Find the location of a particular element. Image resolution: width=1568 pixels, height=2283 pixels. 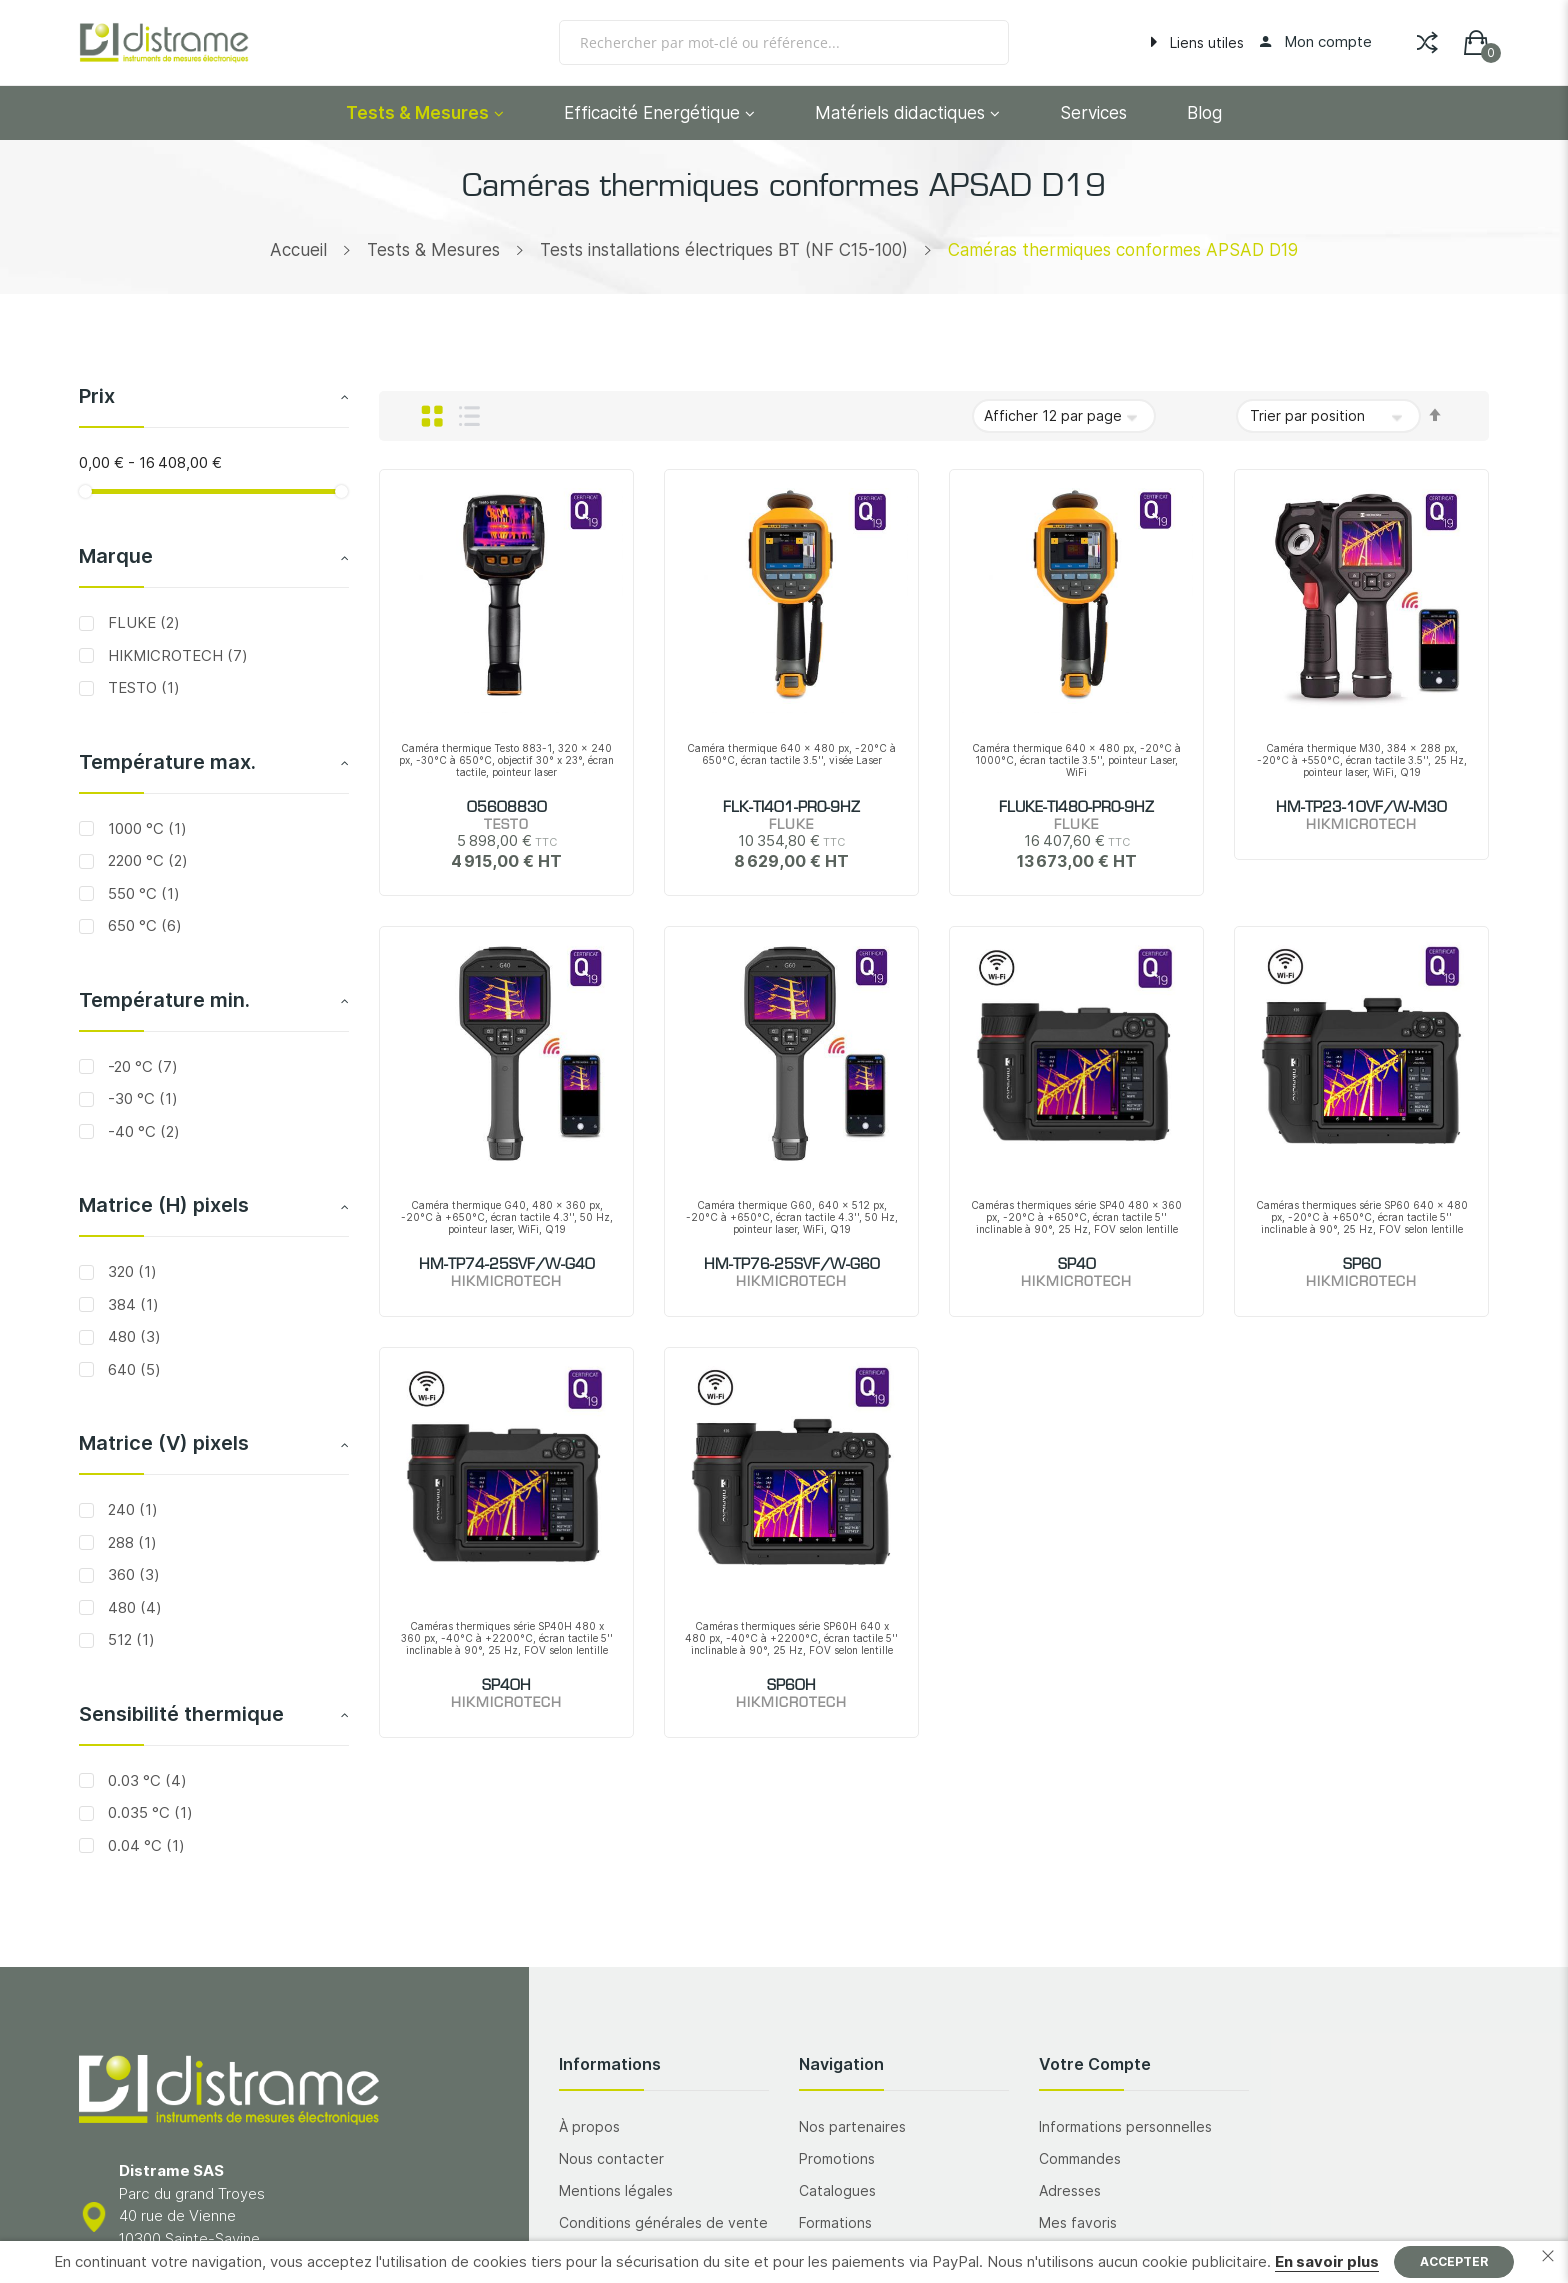

Matrice (H) pixels [tab] is located at coordinates (164, 1205).